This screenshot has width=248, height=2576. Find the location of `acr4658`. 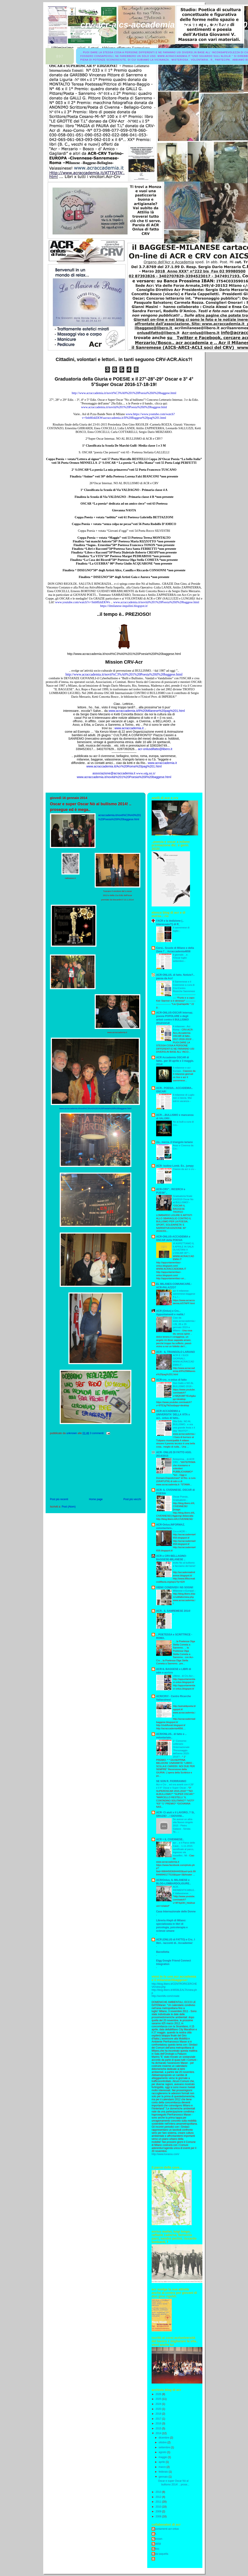

acr4658 is located at coordinates (156, 2543).